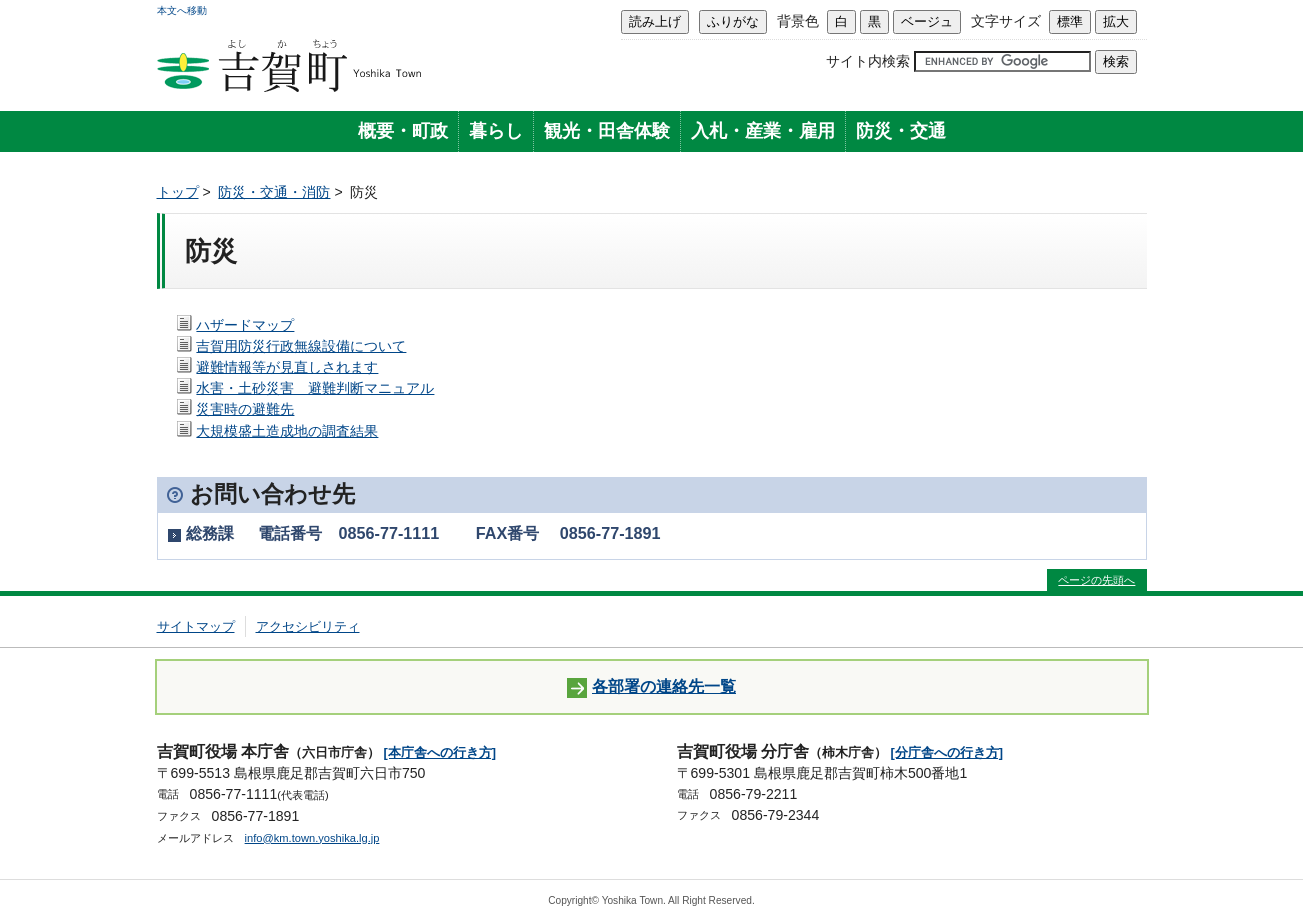  Describe the element at coordinates (315, 388) in the screenshot. I see `水害・土砂災害 避難判断マニュアル` at that location.